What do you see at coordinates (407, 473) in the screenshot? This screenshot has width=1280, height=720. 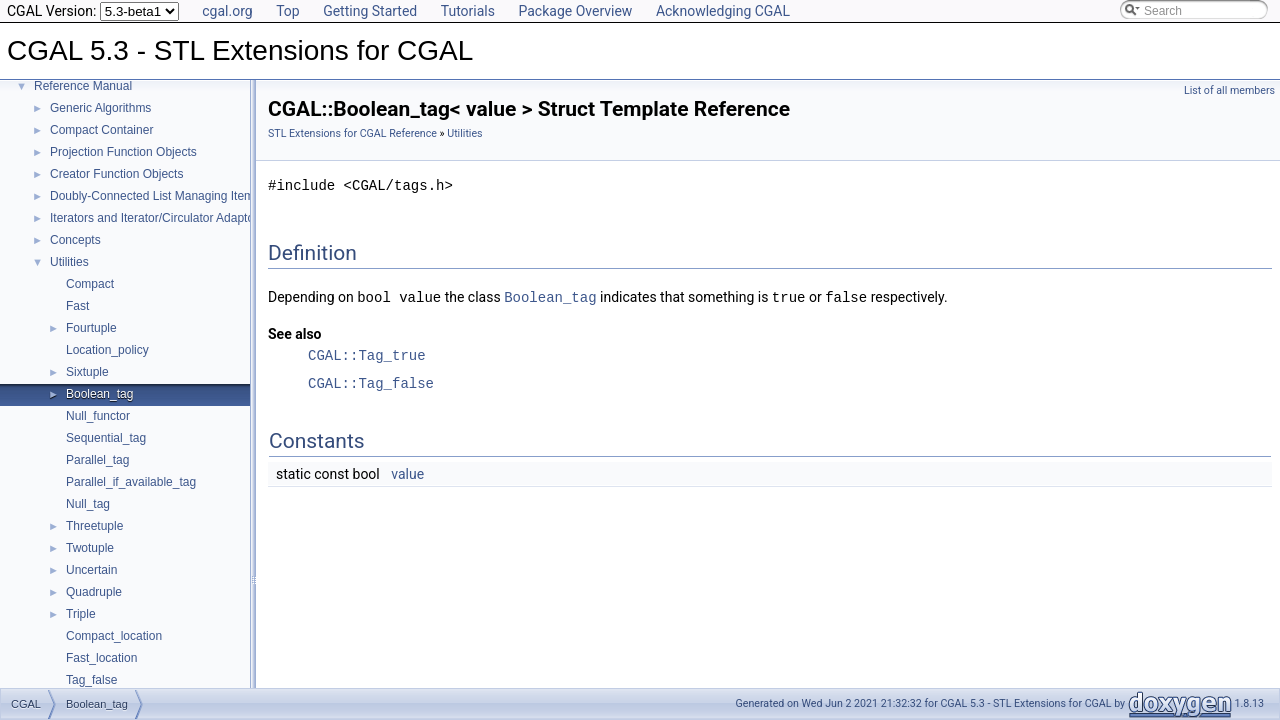 I see `value` at bounding box center [407, 473].